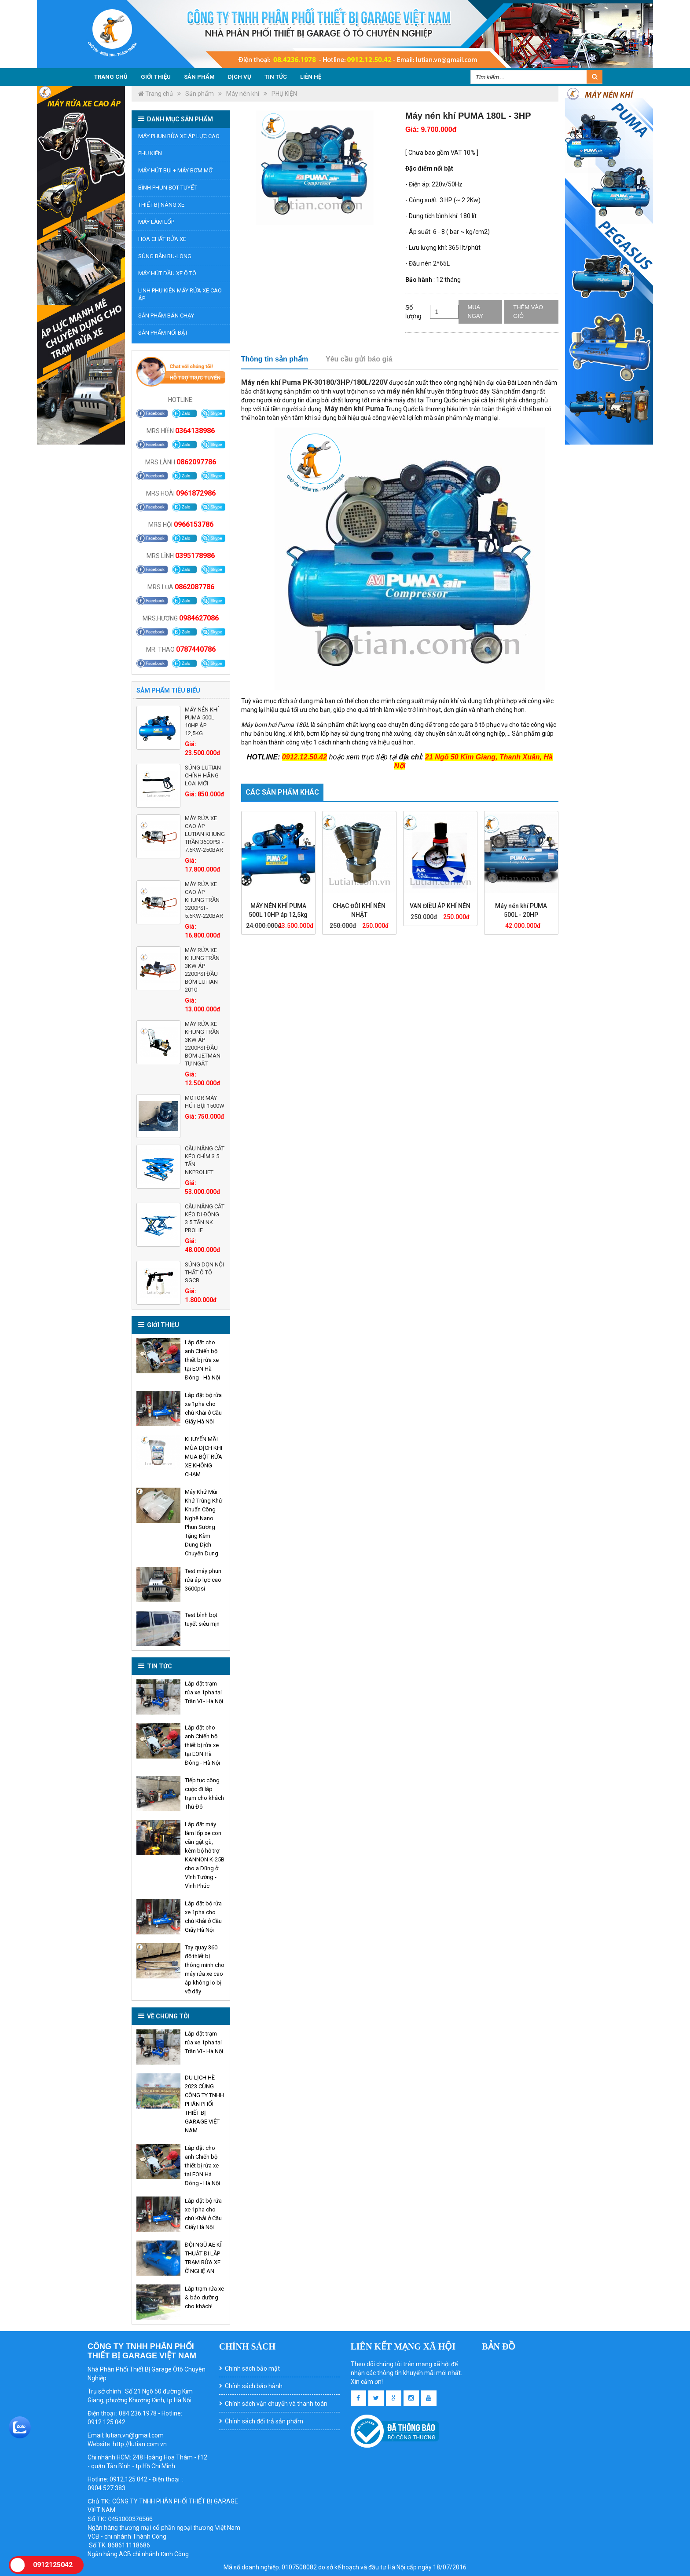 The width and height of the screenshot is (690, 2576). I want to click on Máy phun rửa xe áp lực cao, so click(179, 136).